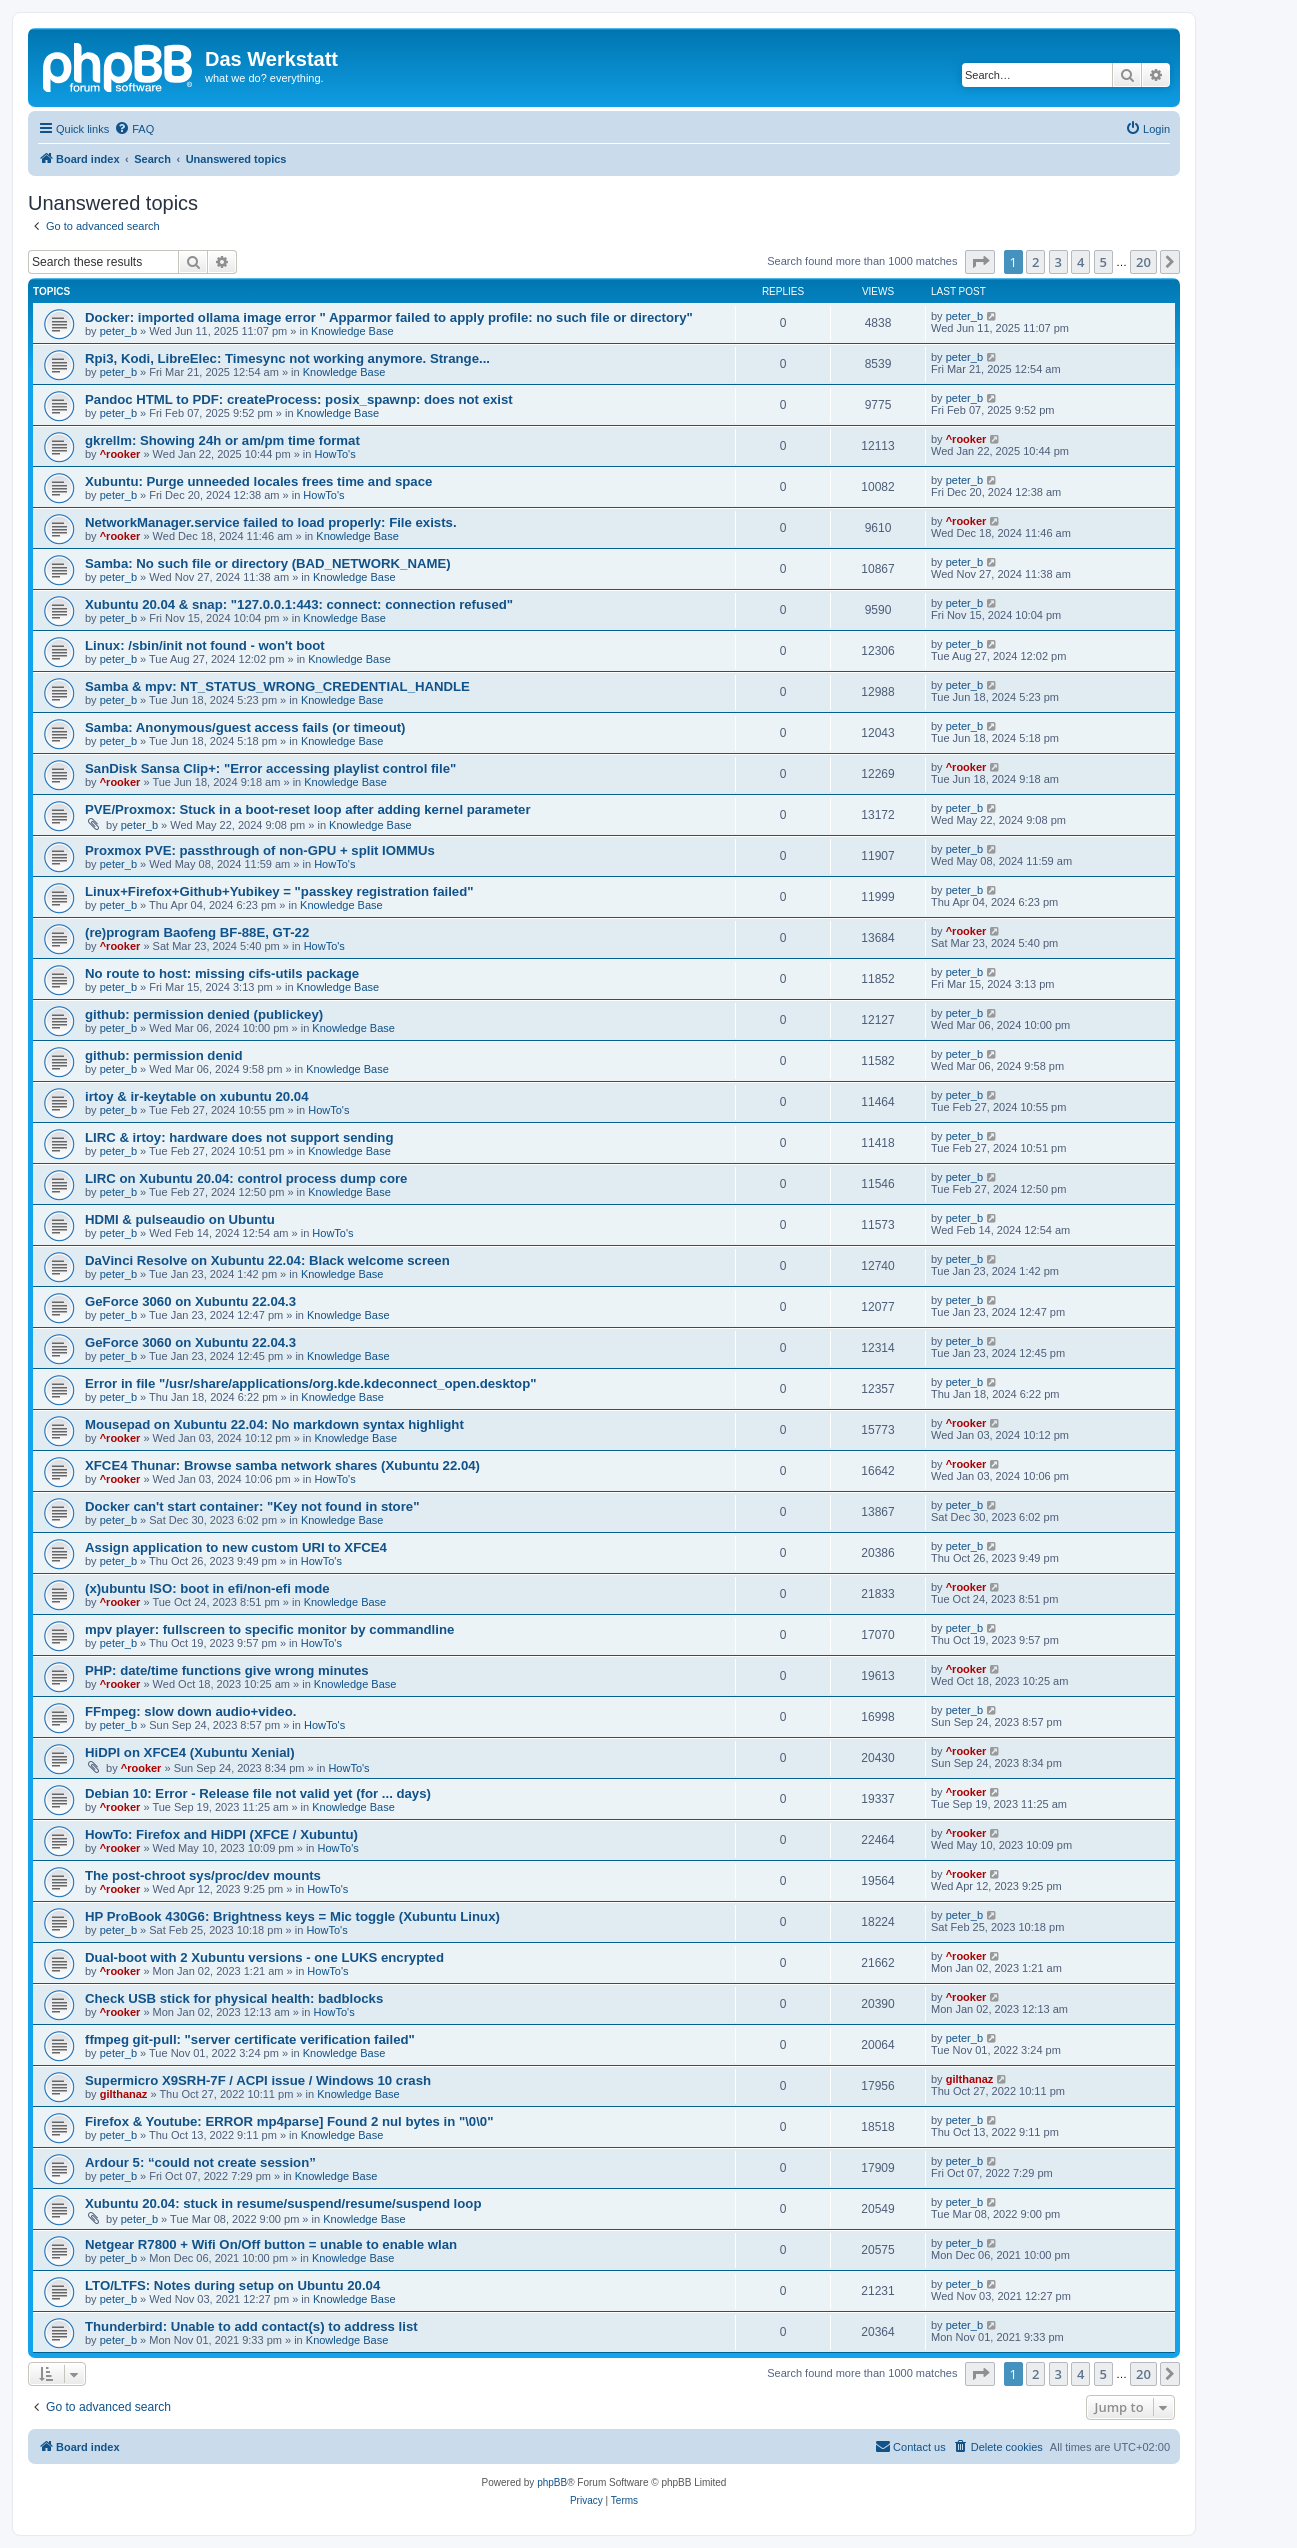  What do you see at coordinates (270, 768) in the screenshot?
I see `SanDisk Sansa Clip+: "Error accessing playlist control file"` at bounding box center [270, 768].